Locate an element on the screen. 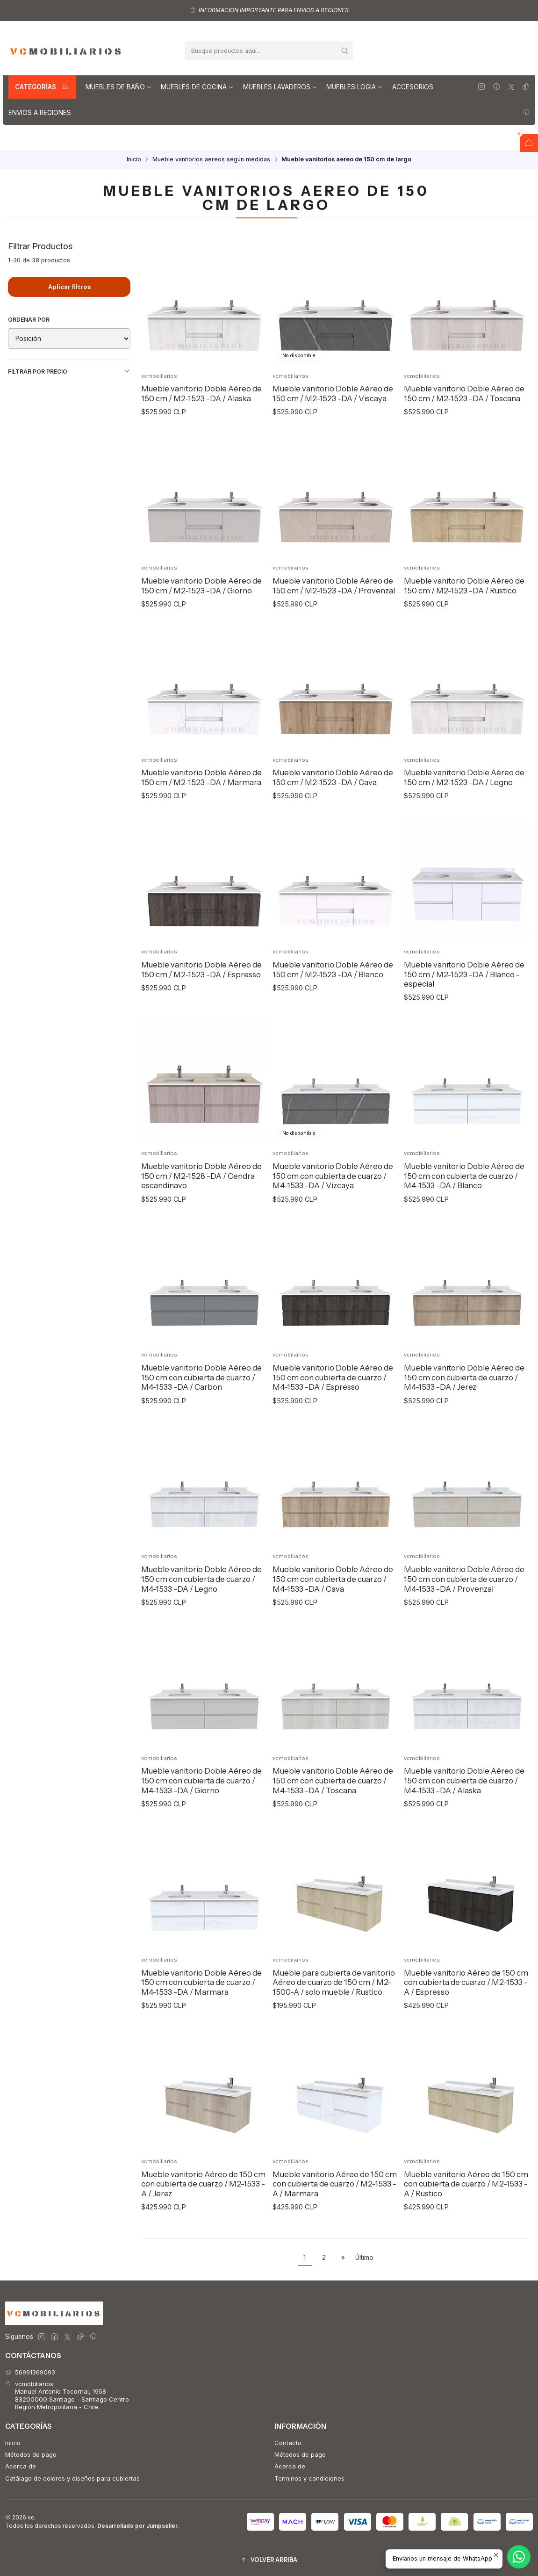  Mueble vanitorio Aéreo de 150 cm con cubierta de cuarzo / M2-1533 -A / Marmara is located at coordinates (335, 2224).